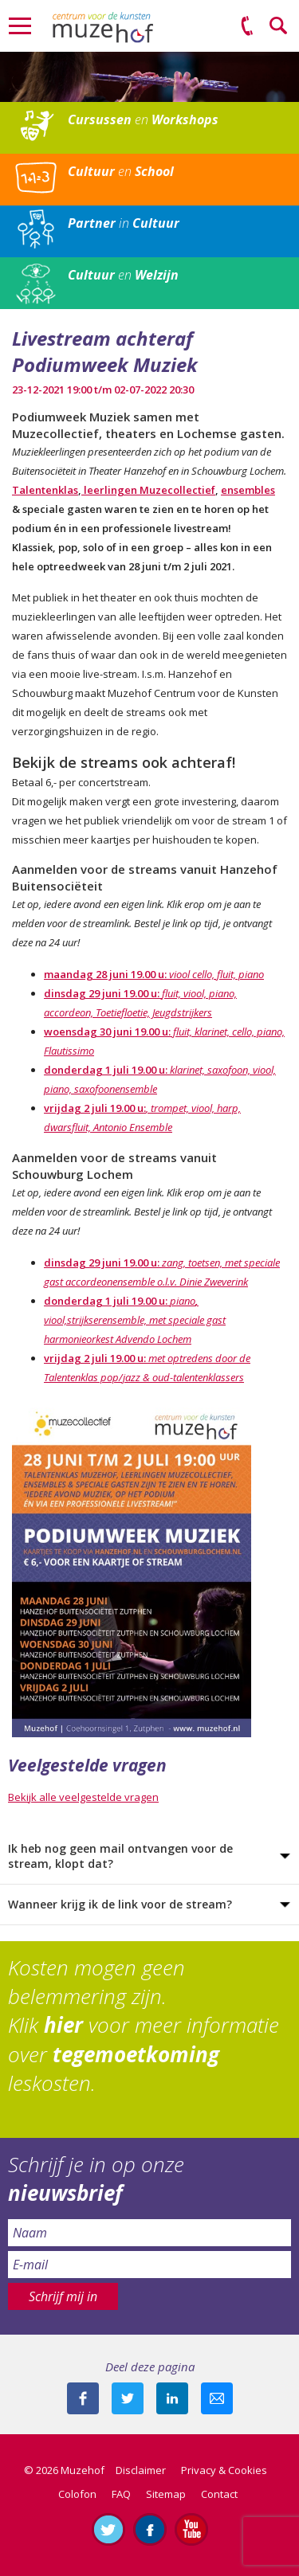 The width and height of the screenshot is (299, 2576). What do you see at coordinates (128, 2398) in the screenshot?
I see `Deel deze pagina met je volgers op twitter` at bounding box center [128, 2398].